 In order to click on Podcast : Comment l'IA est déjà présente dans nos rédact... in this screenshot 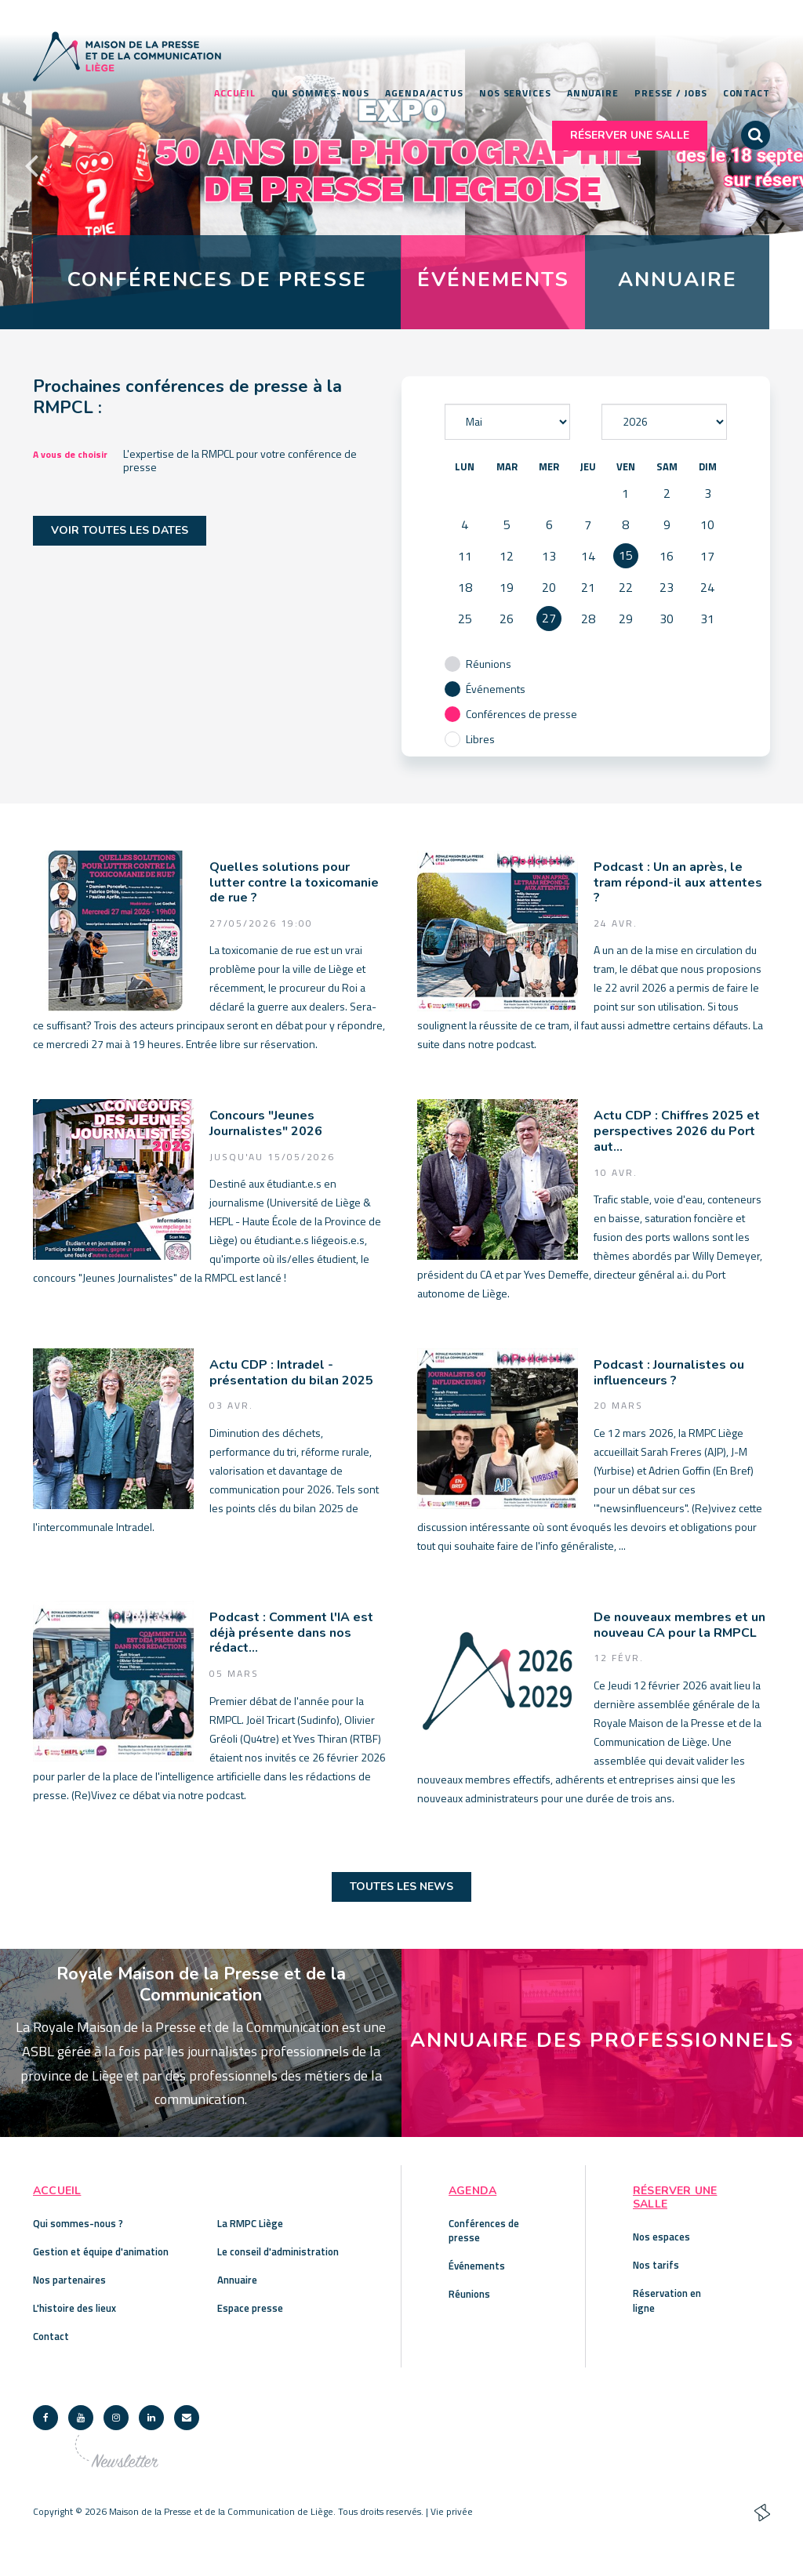, I will do `click(291, 1633)`.